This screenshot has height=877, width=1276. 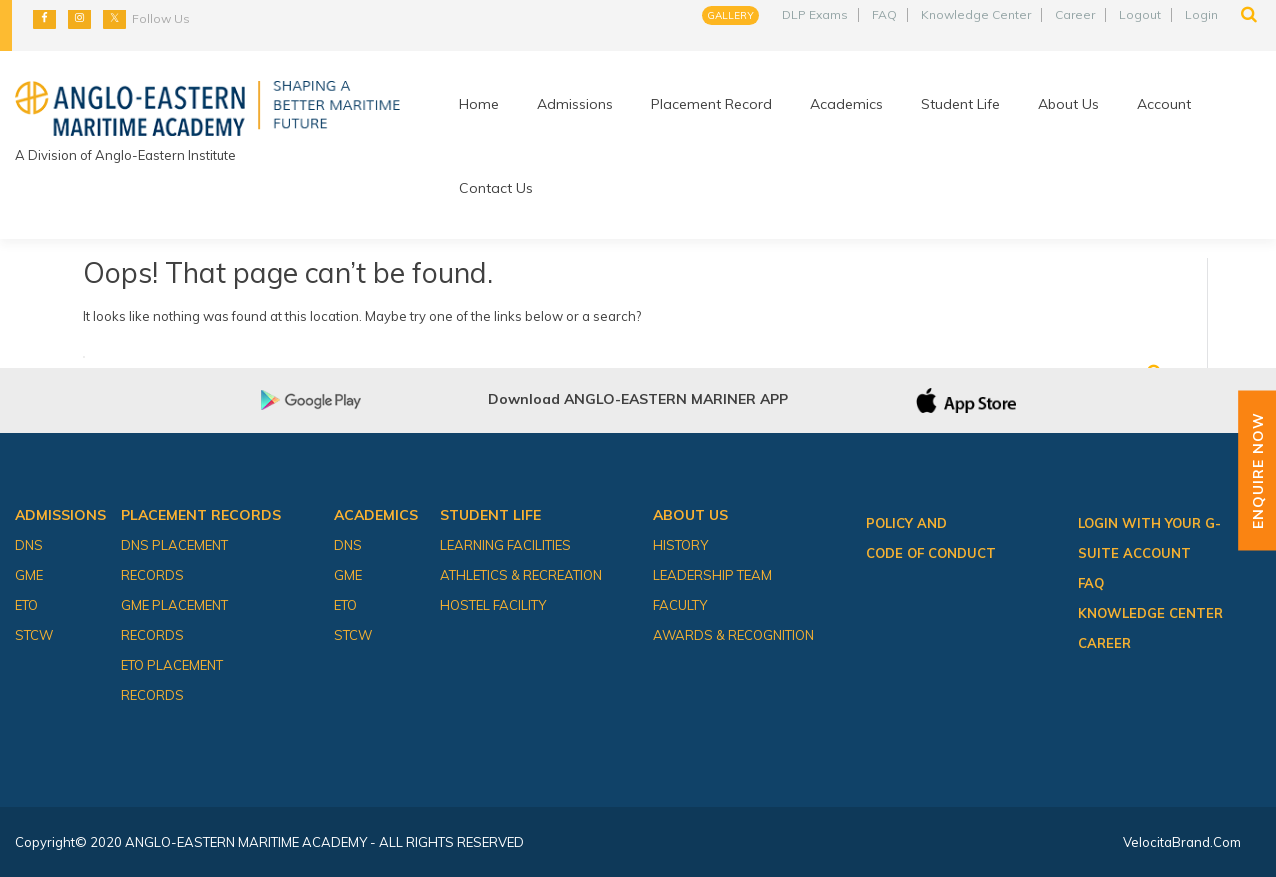 What do you see at coordinates (846, 104) in the screenshot?
I see `Academics` at bounding box center [846, 104].